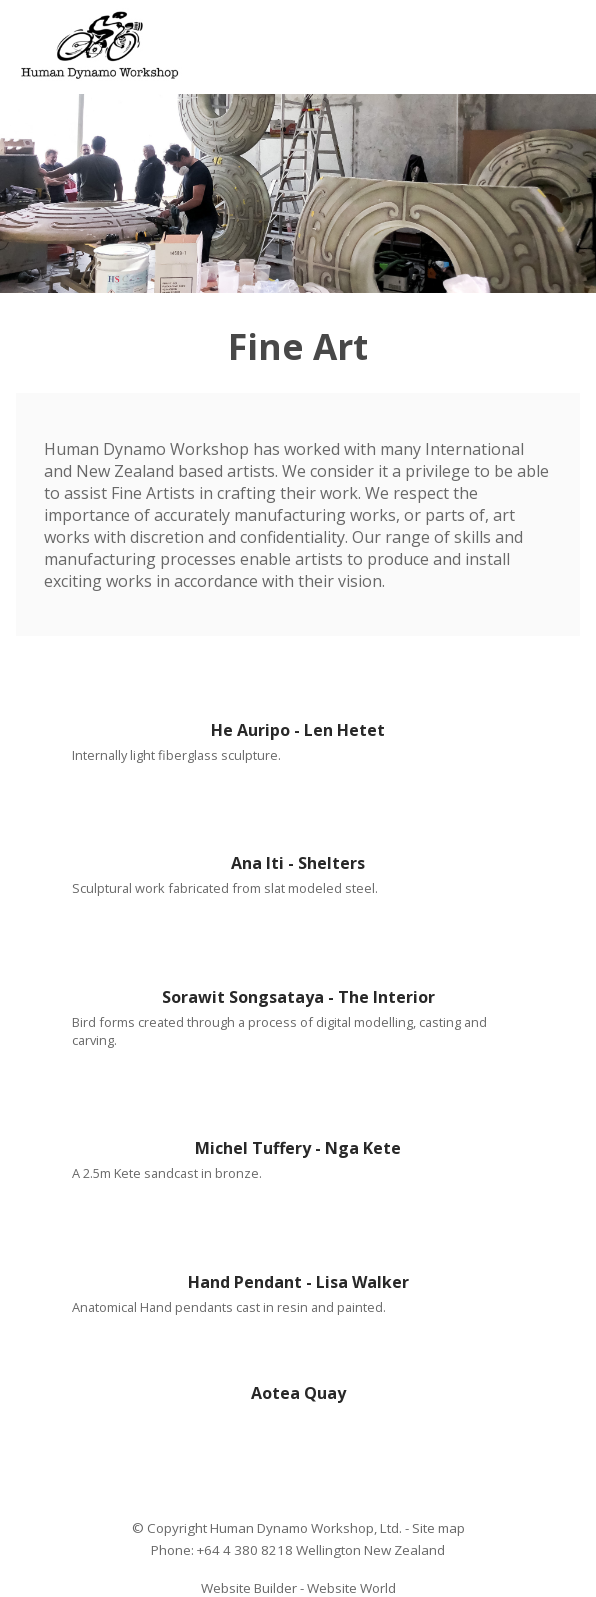  Describe the element at coordinates (298, 1148) in the screenshot. I see `Michel Tuffery - Nga Kete` at that location.